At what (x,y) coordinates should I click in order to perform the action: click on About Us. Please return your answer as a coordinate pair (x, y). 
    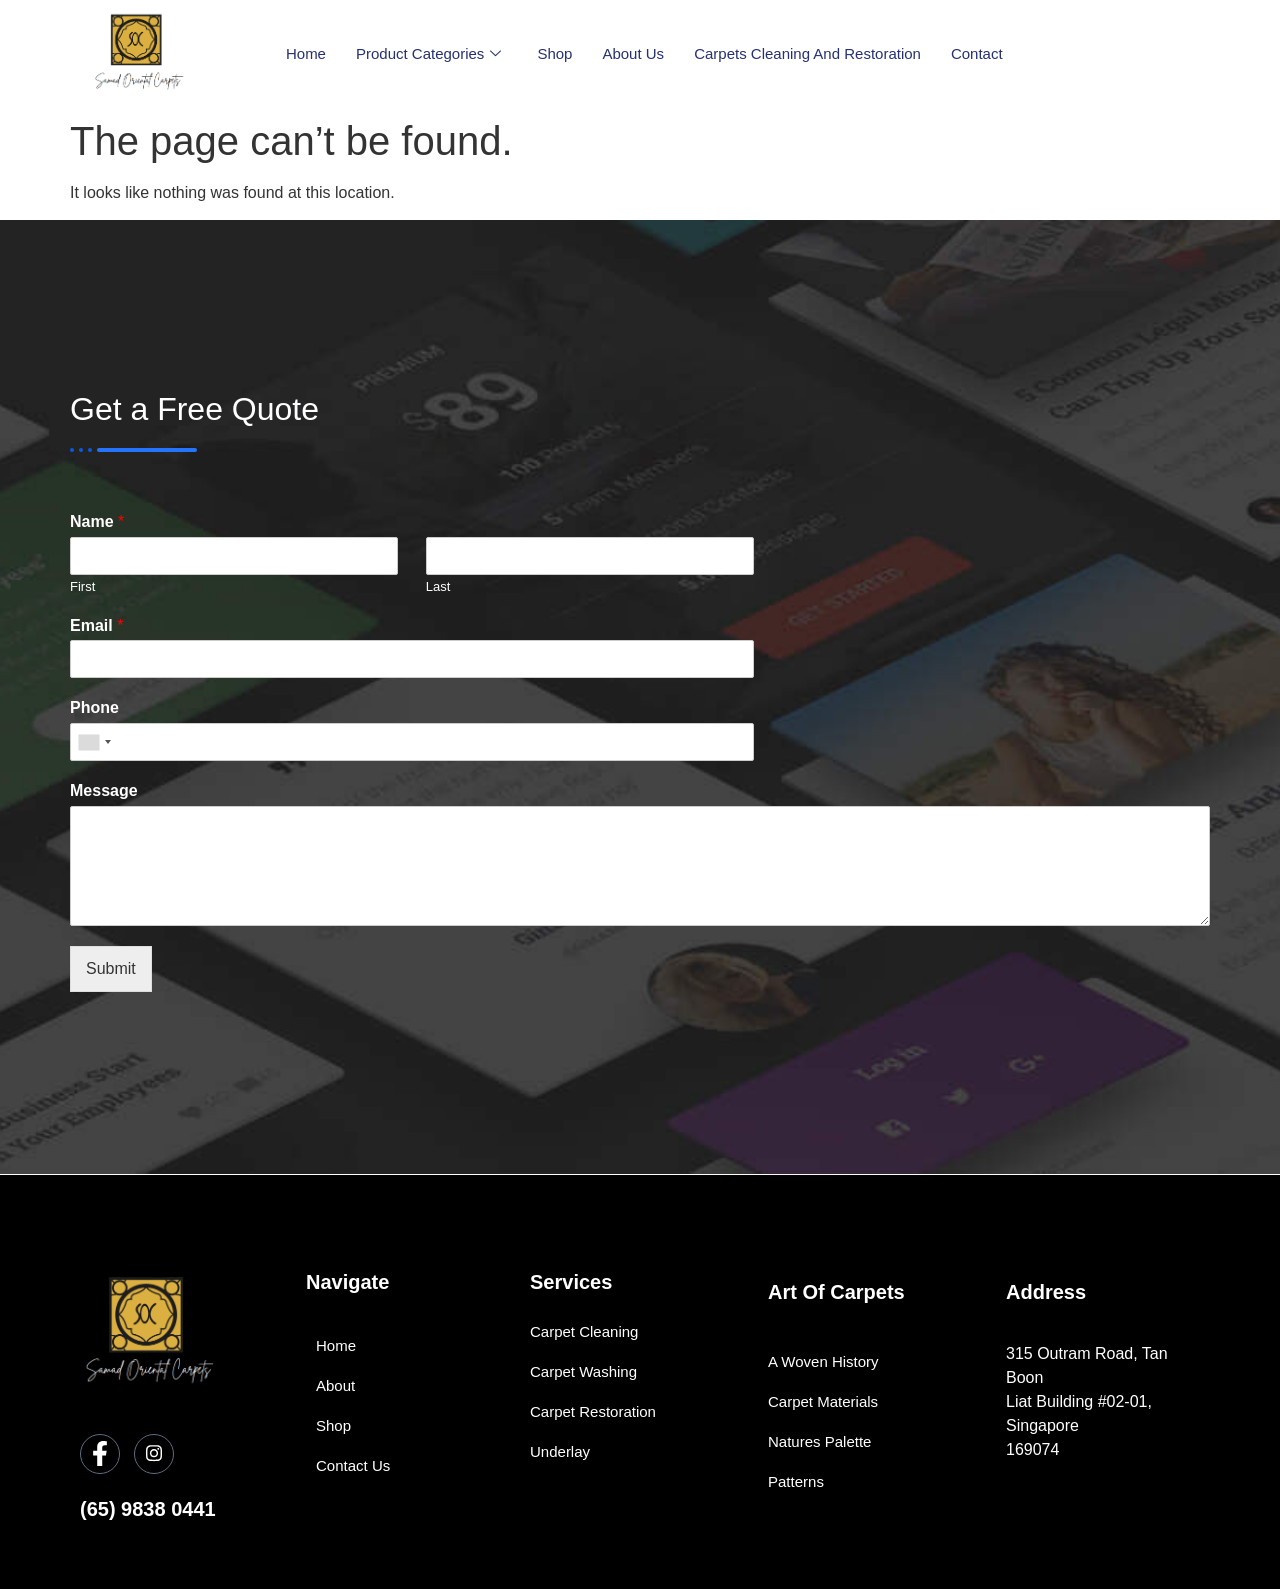
    Looking at the image, I should click on (633, 53).